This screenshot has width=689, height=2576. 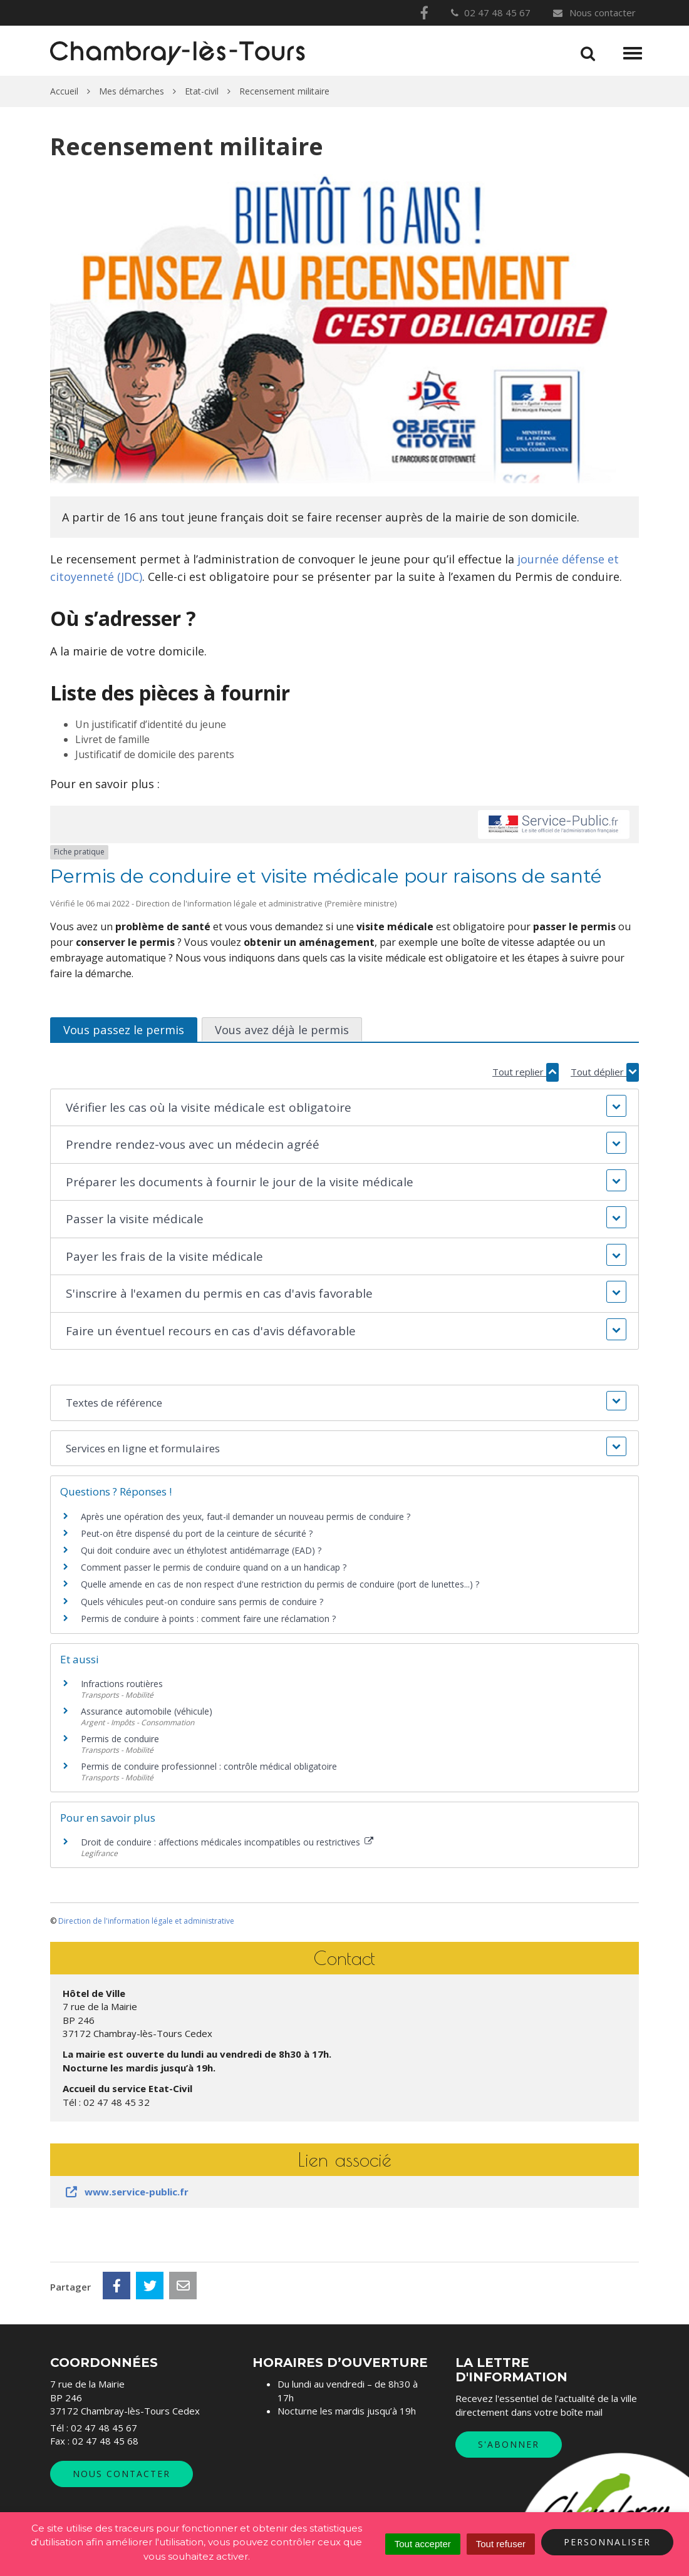 I want to click on Permis de conduire, so click(x=120, y=1739).